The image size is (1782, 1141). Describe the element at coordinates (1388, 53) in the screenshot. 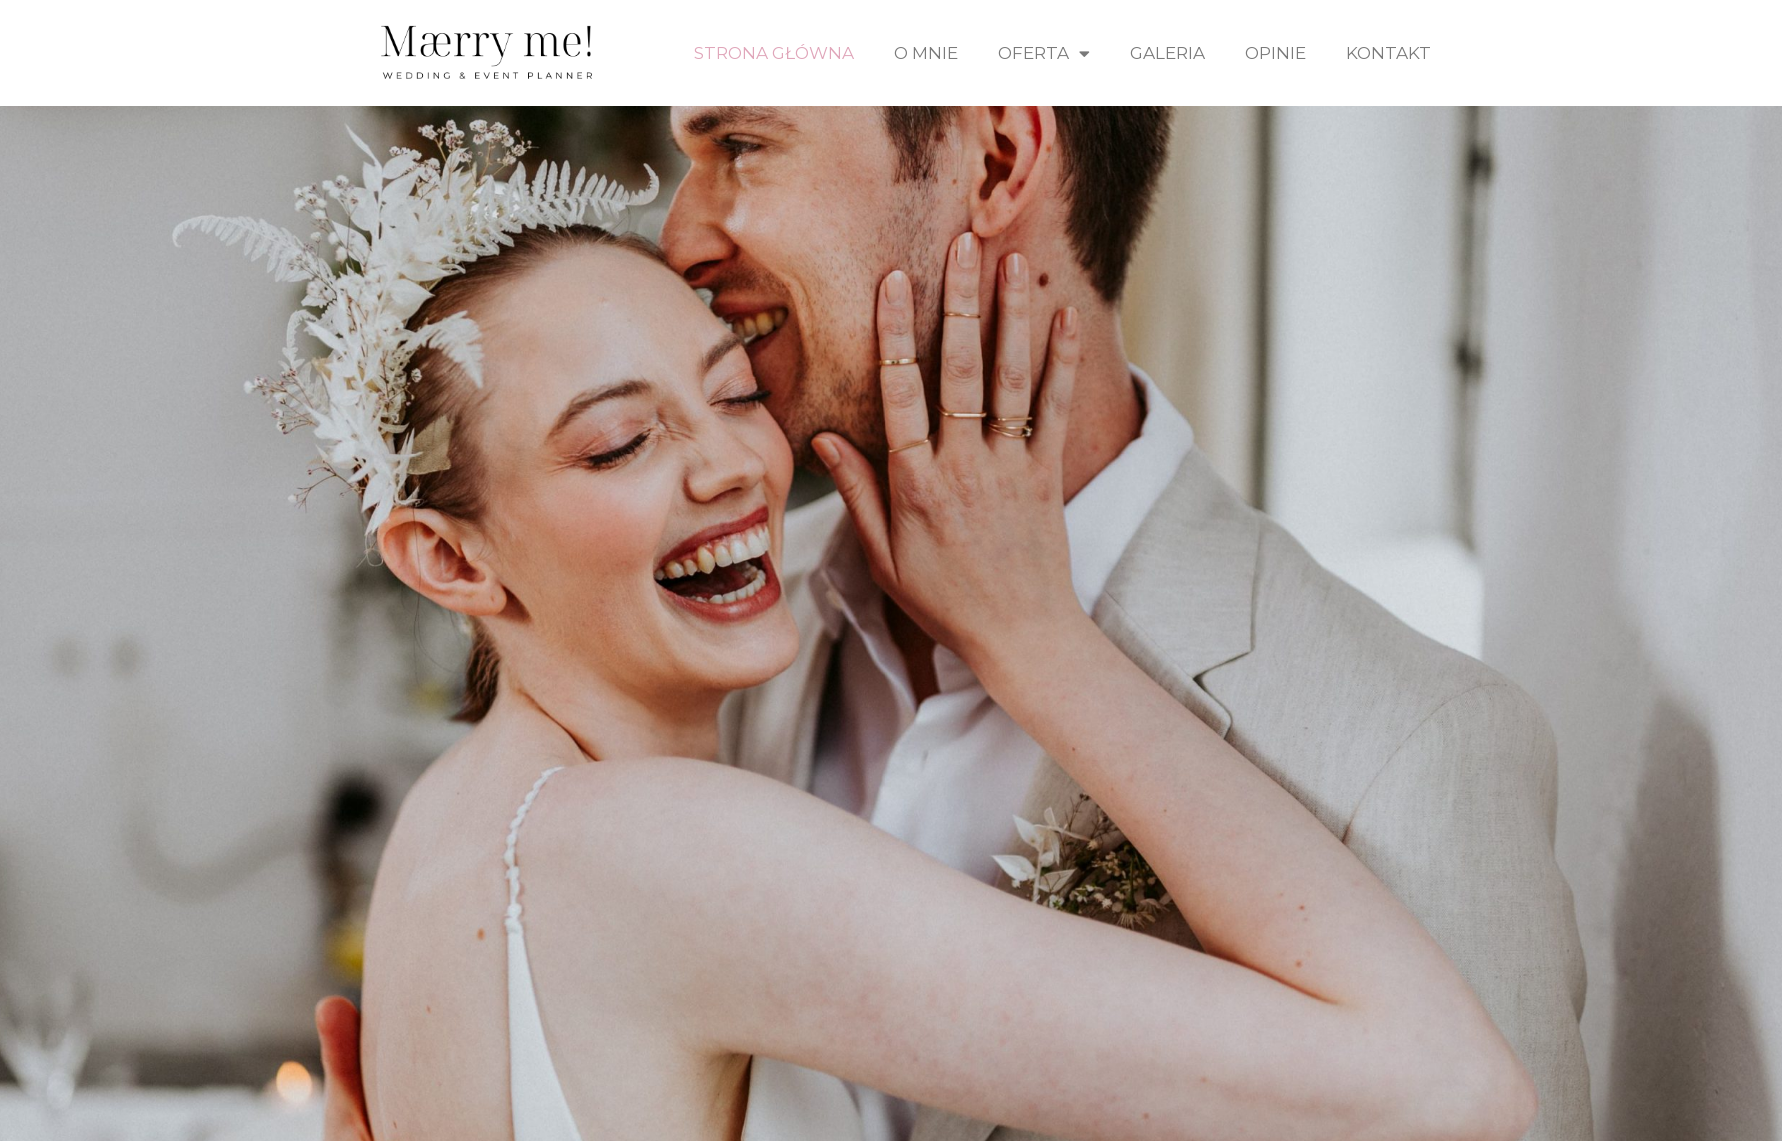

I see `Kontakt` at that location.